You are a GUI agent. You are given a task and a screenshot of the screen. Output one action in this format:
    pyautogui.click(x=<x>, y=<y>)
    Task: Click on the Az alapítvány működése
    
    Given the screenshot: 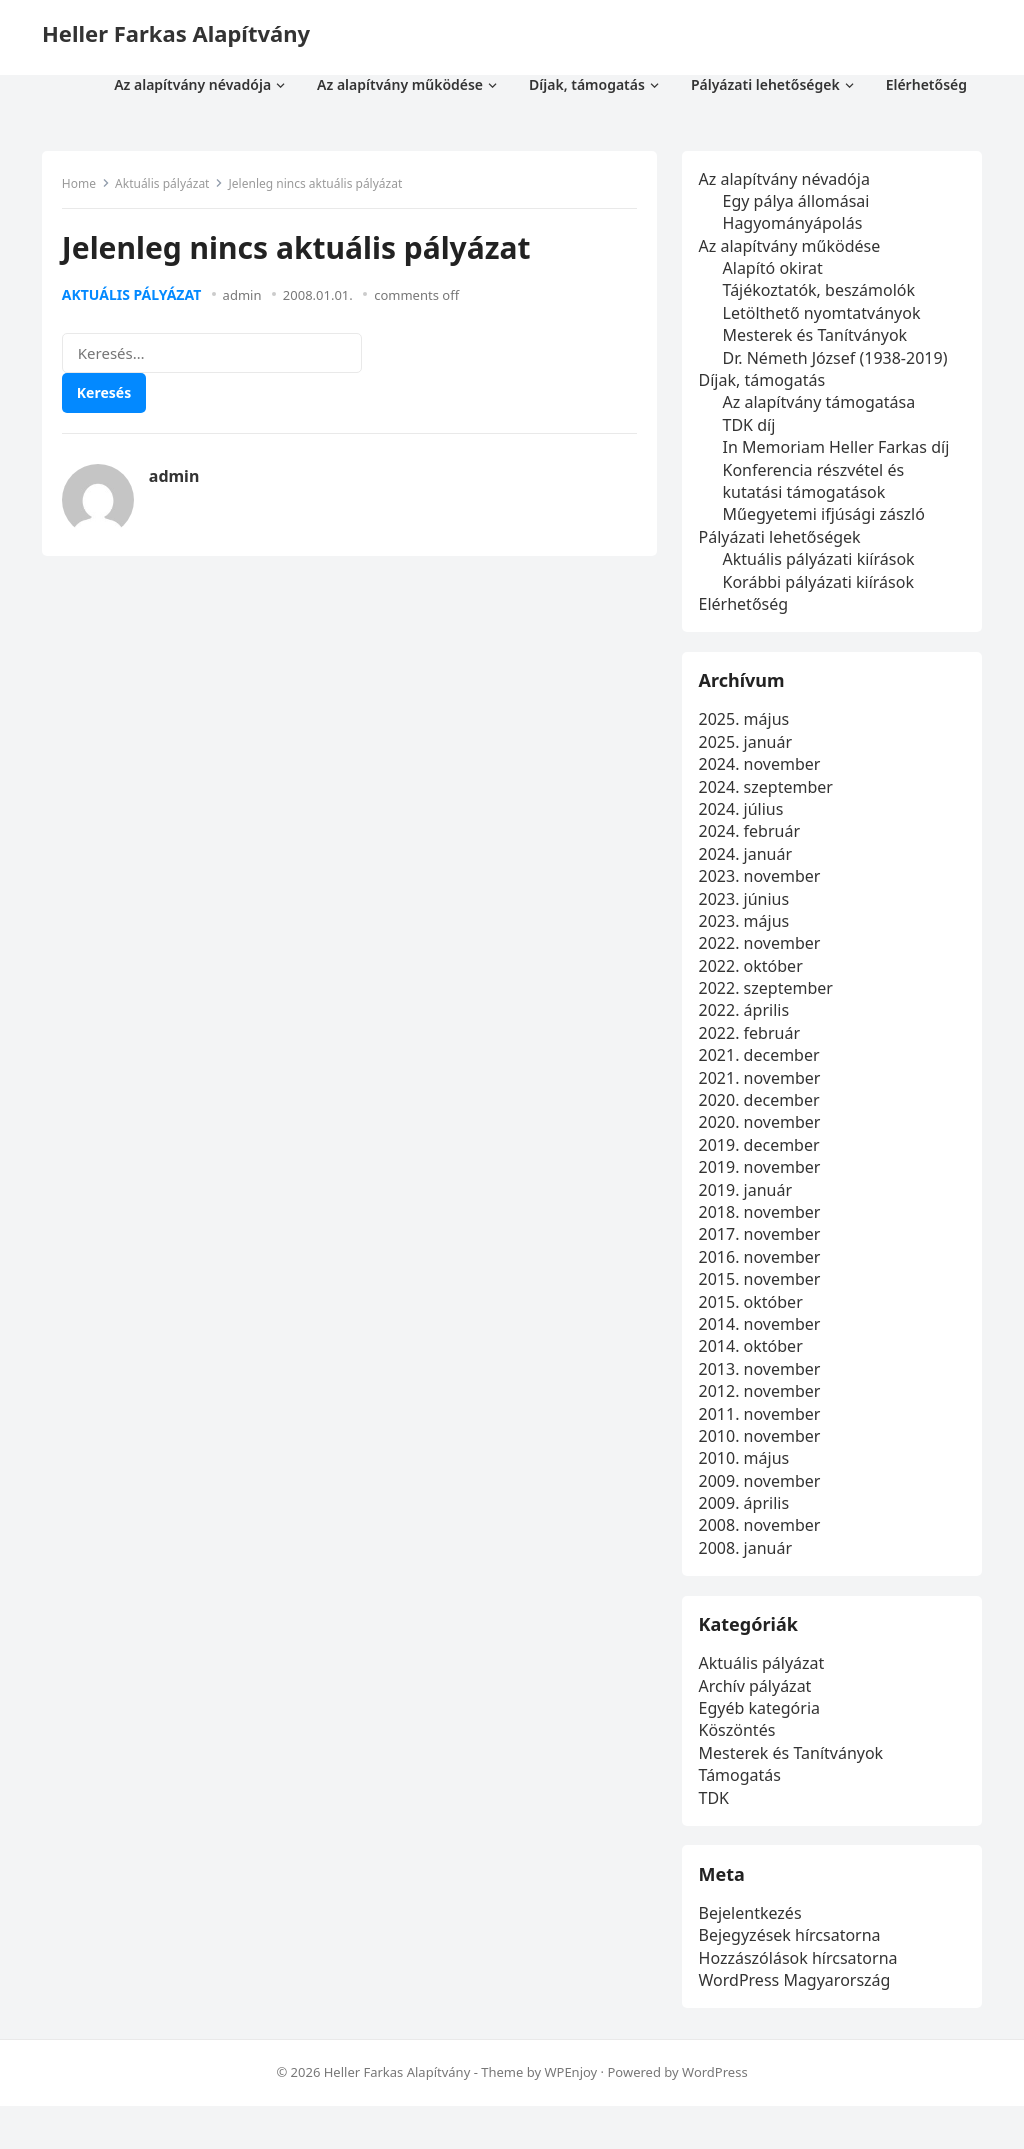 What is the action you would take?
    pyautogui.click(x=793, y=249)
    